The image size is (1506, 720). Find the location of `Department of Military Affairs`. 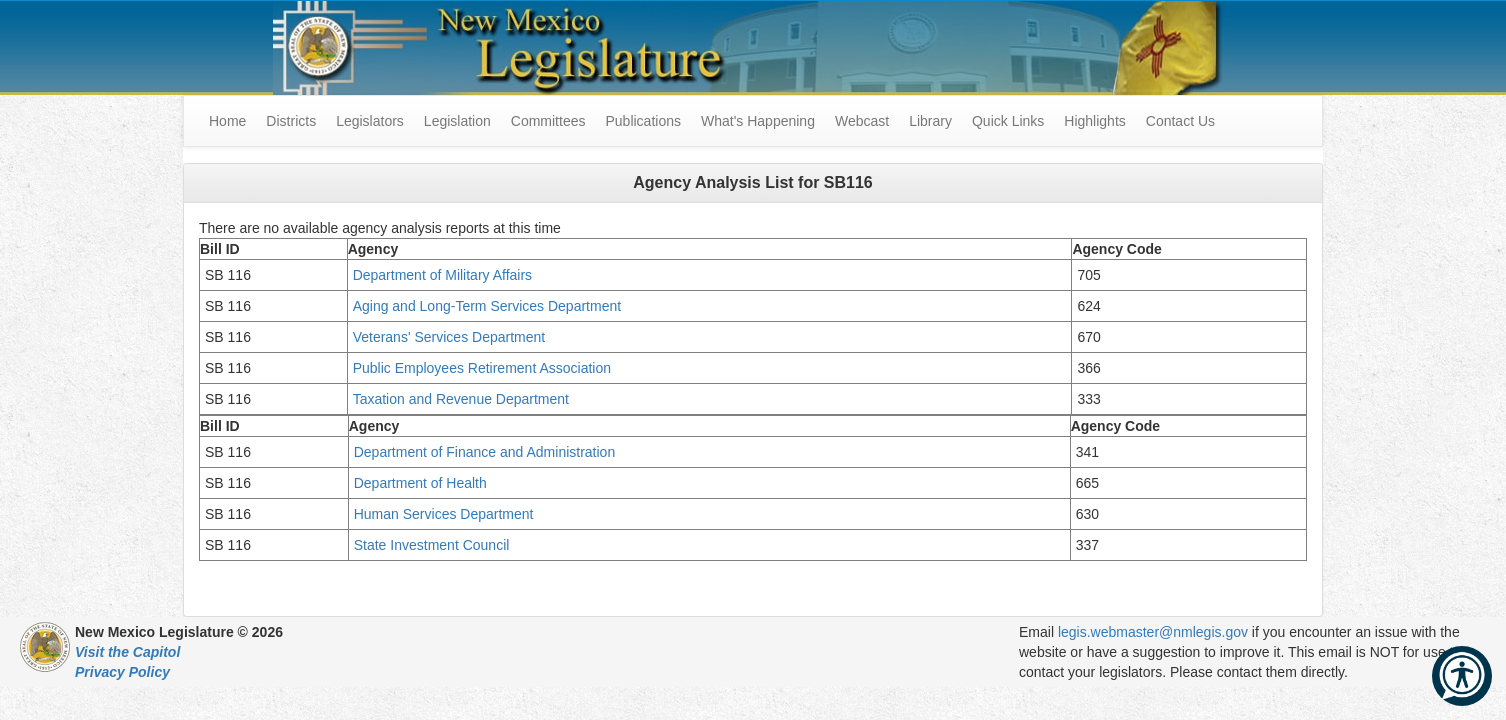

Department of Military Affairs is located at coordinates (444, 275).